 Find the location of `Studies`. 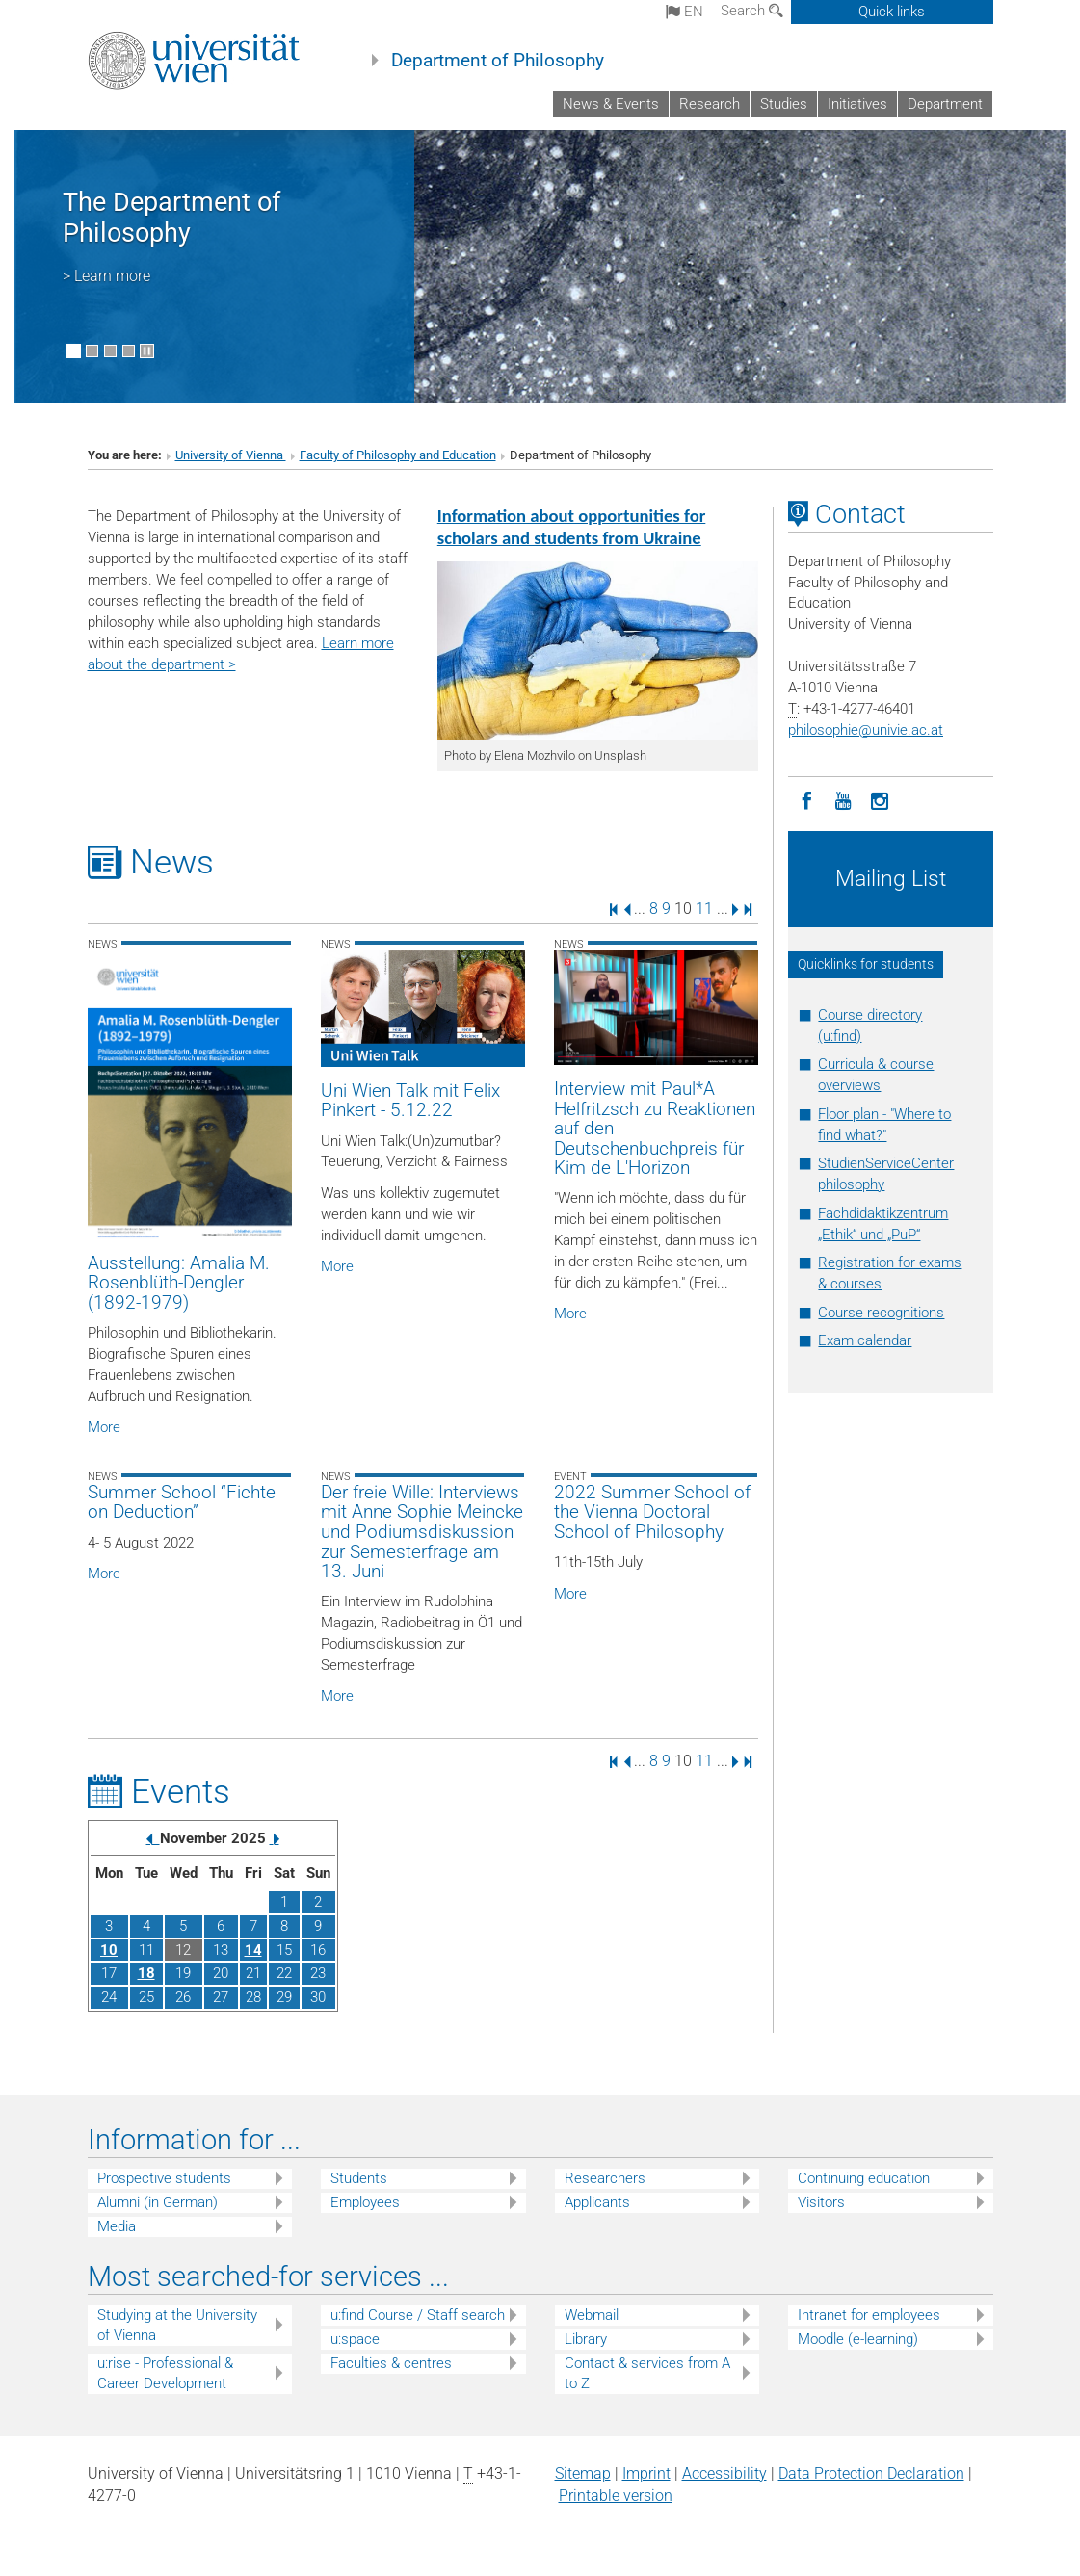

Studies is located at coordinates (783, 104).